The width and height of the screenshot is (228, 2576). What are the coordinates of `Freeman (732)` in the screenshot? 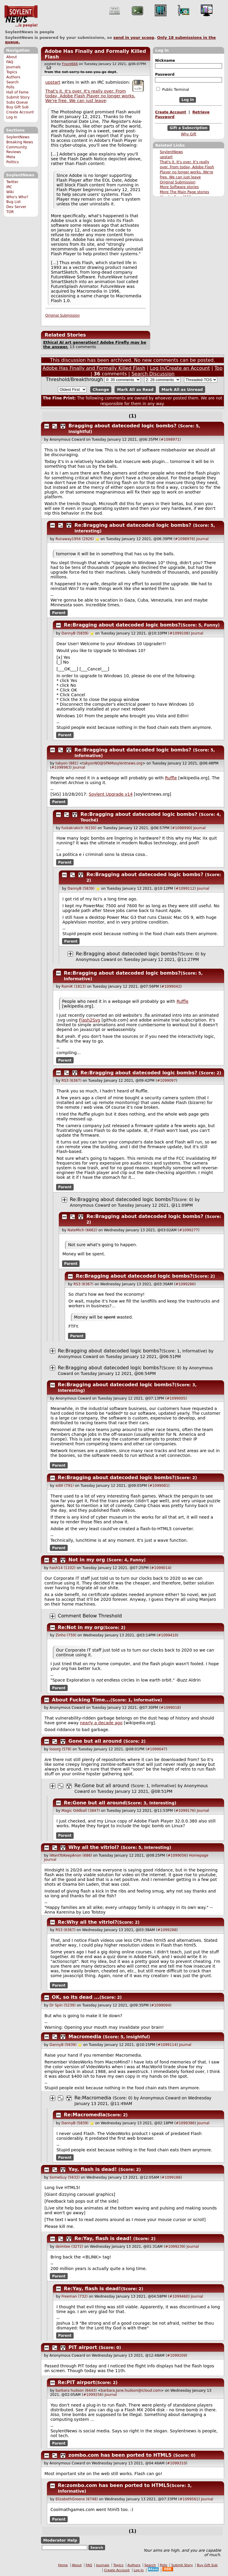 It's located at (74, 2296).